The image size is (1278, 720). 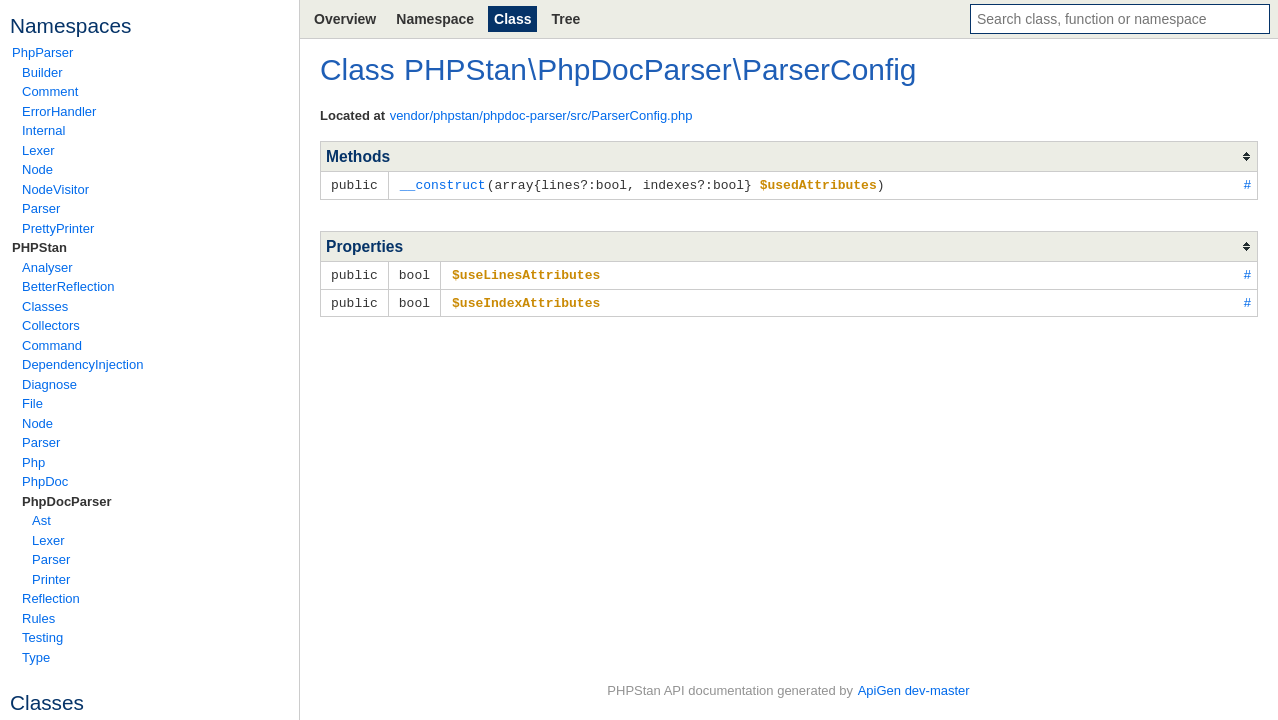 What do you see at coordinates (51, 579) in the screenshot?
I see `Printer` at bounding box center [51, 579].